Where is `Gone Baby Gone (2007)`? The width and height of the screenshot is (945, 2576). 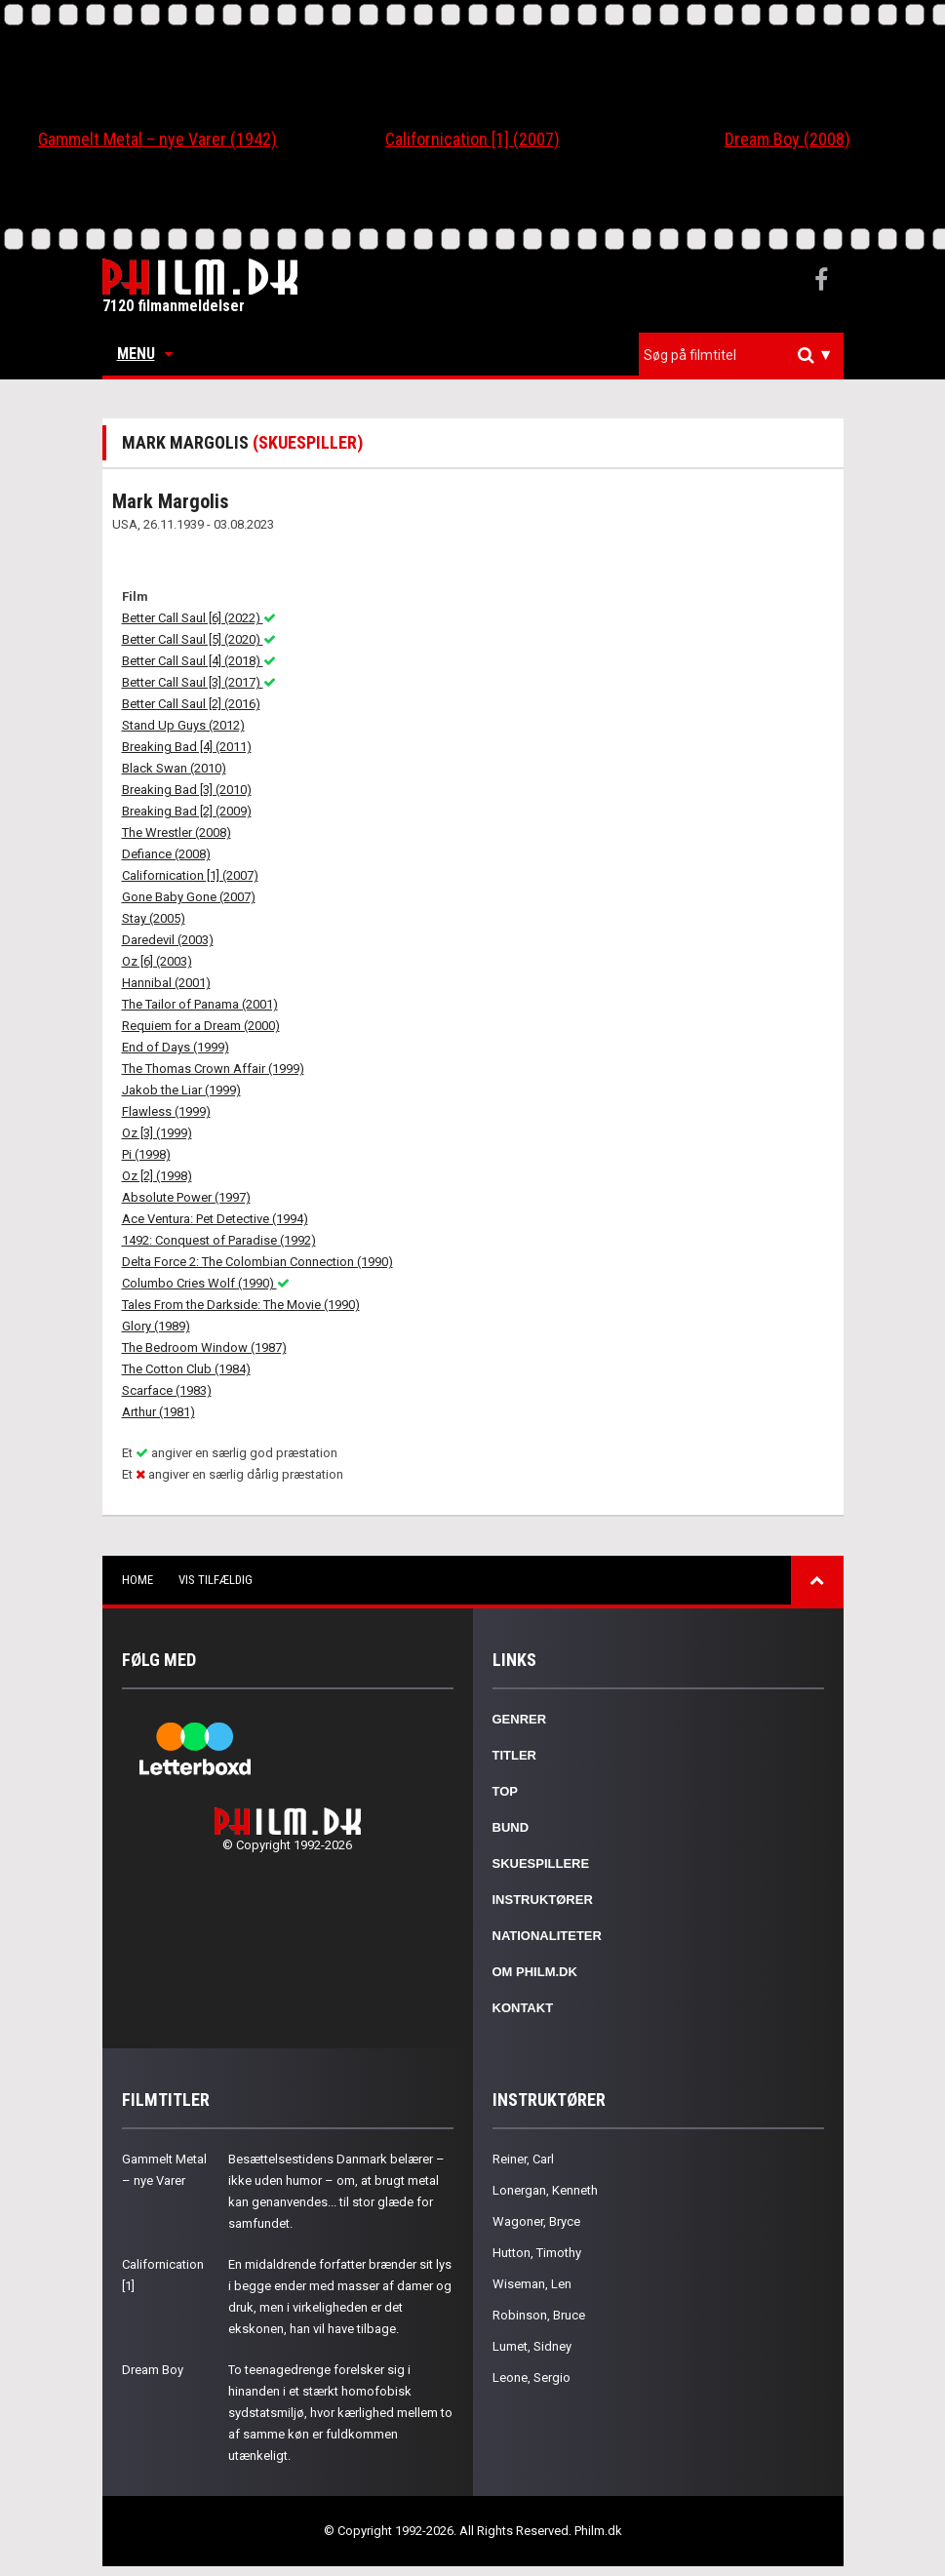
Gone Baby Gone (2007) is located at coordinates (189, 897).